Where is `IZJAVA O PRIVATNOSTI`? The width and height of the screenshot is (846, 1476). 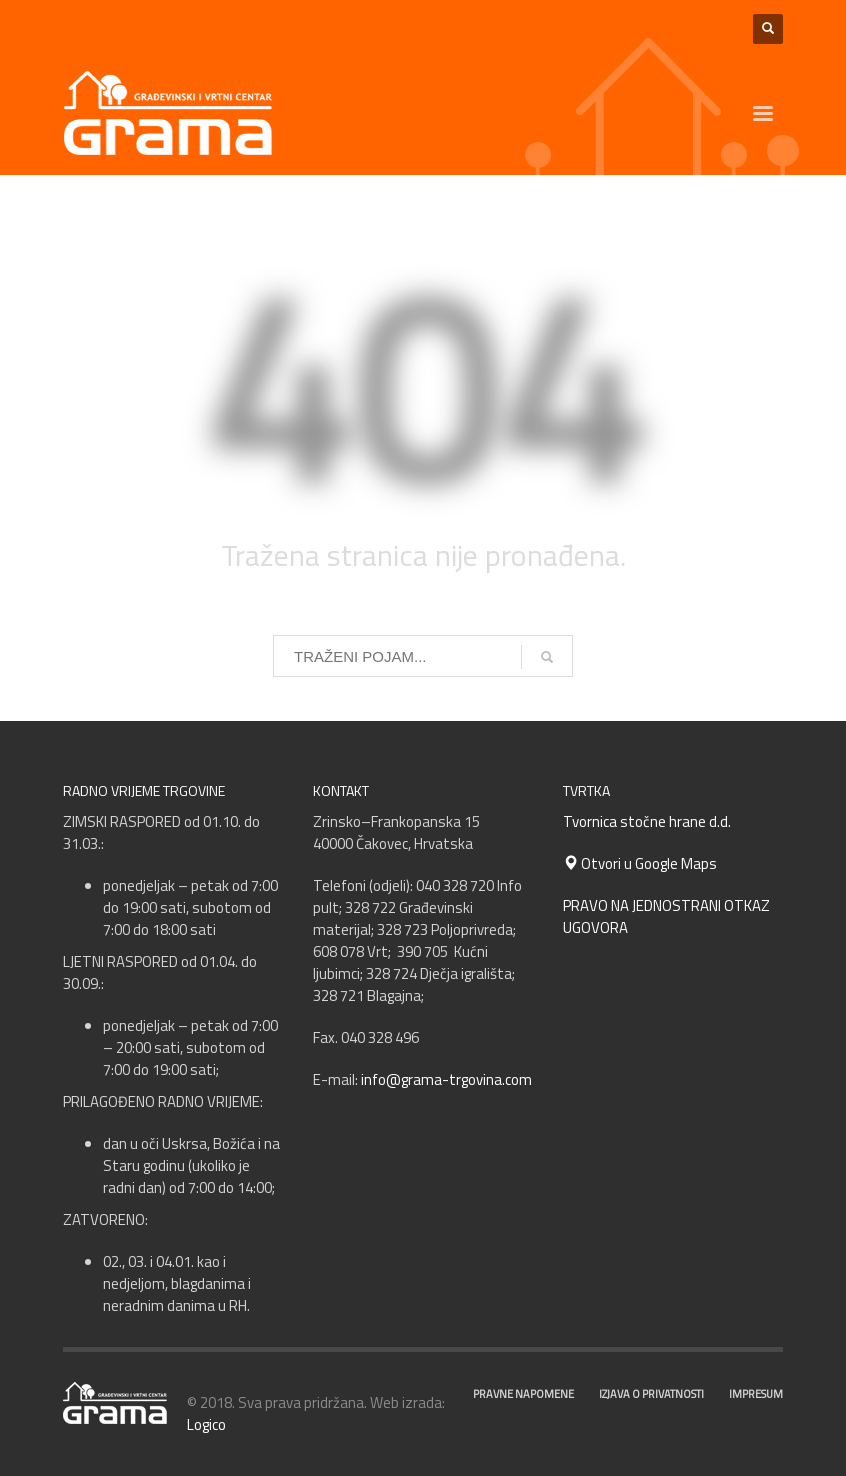 IZJAVA O PRIVATNOSTI is located at coordinates (651, 1394).